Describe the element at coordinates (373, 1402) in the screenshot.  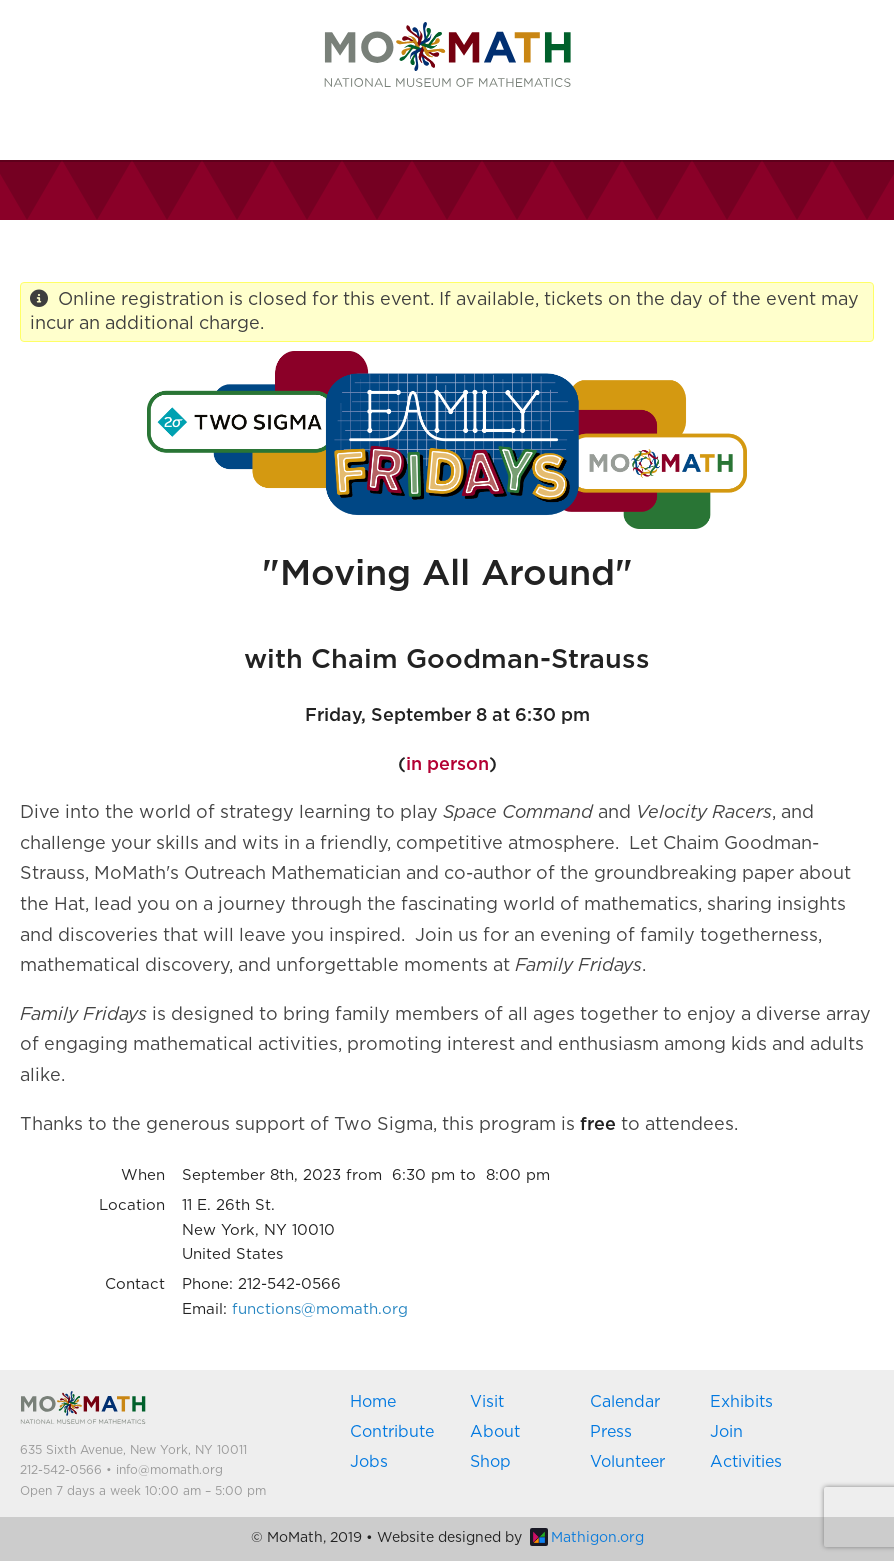
I see `Home` at that location.